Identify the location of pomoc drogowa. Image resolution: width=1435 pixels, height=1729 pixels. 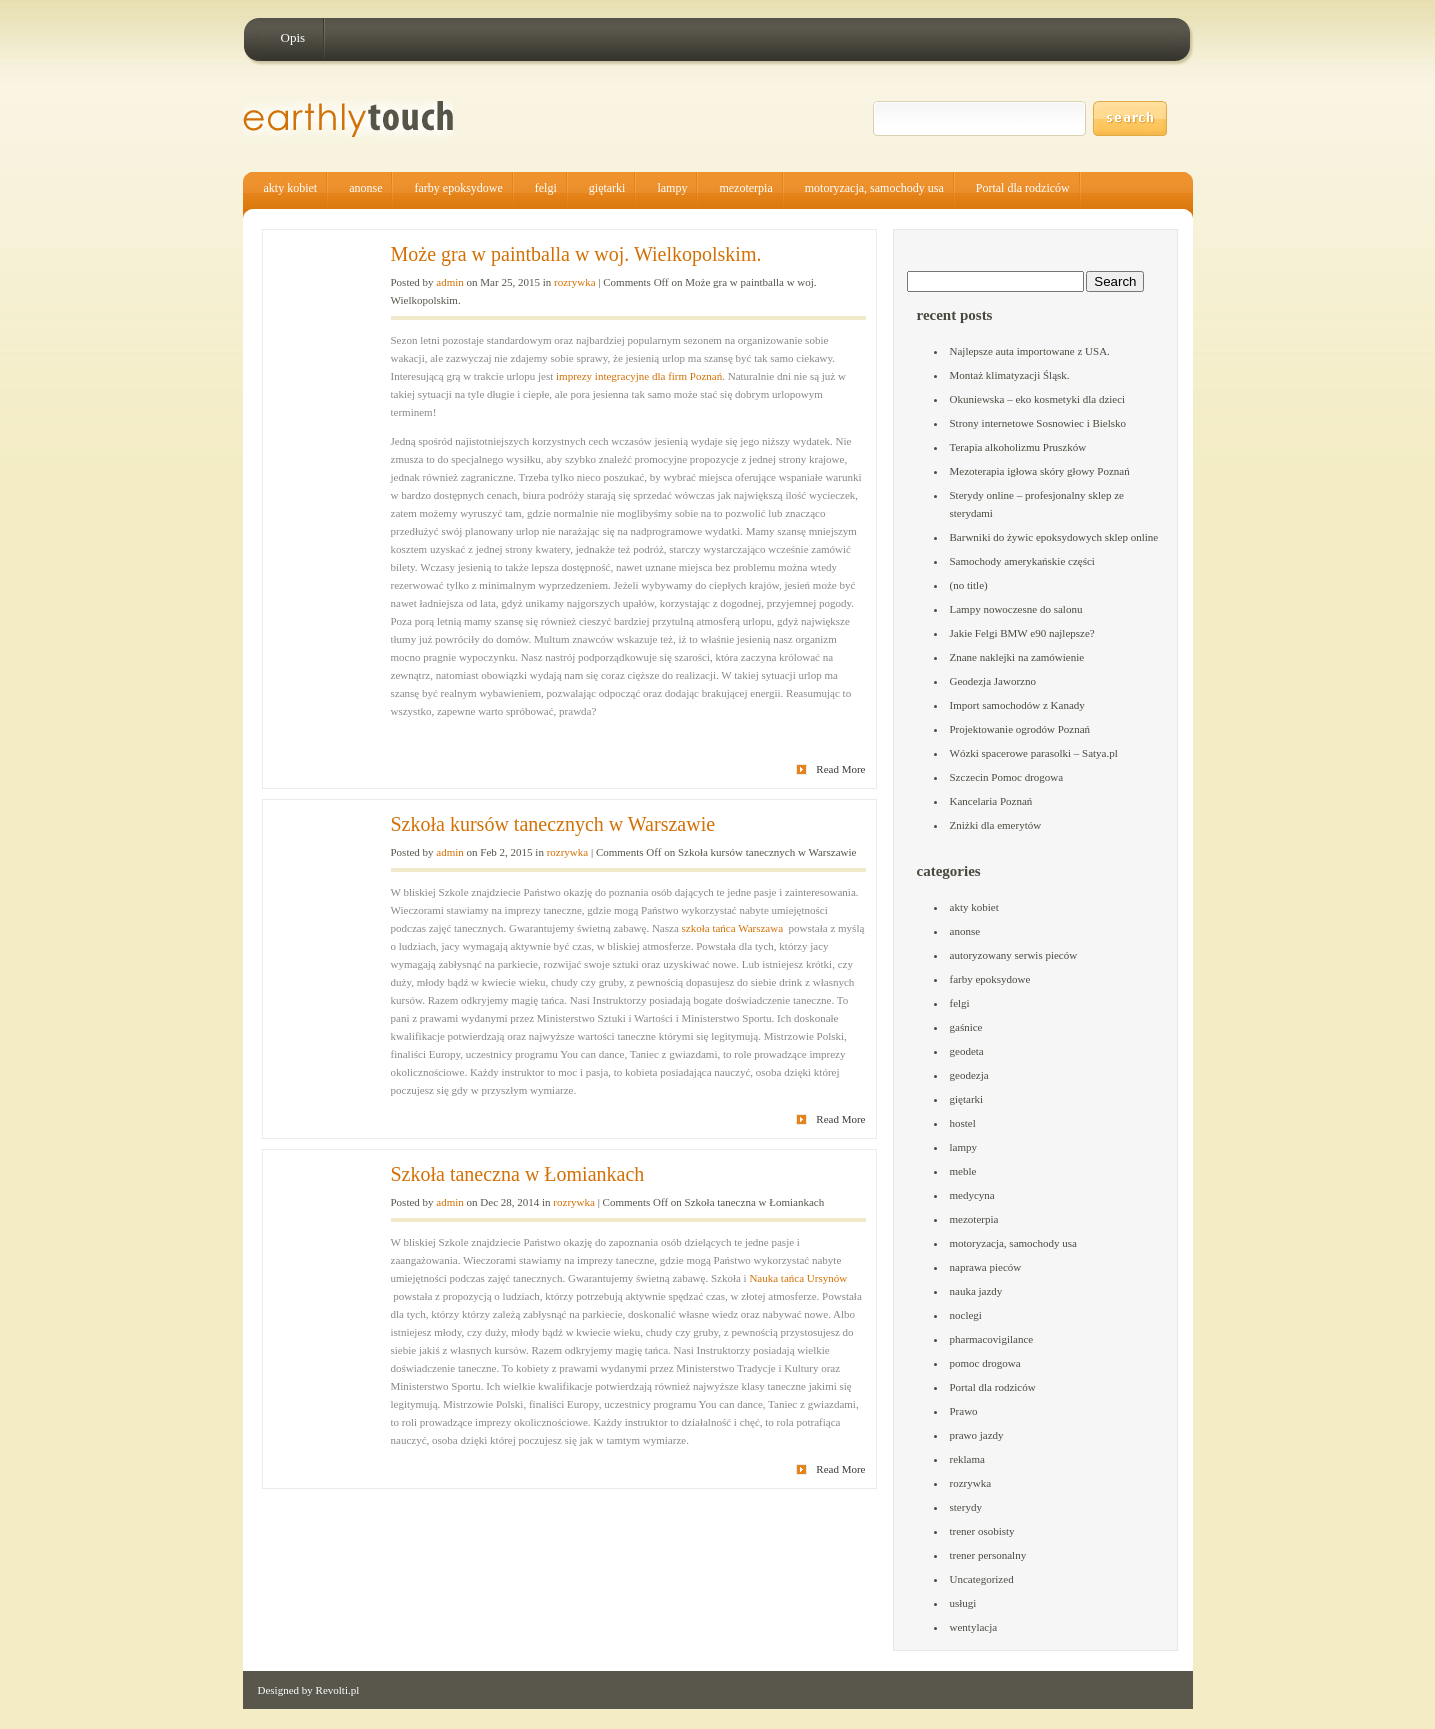
(985, 1363).